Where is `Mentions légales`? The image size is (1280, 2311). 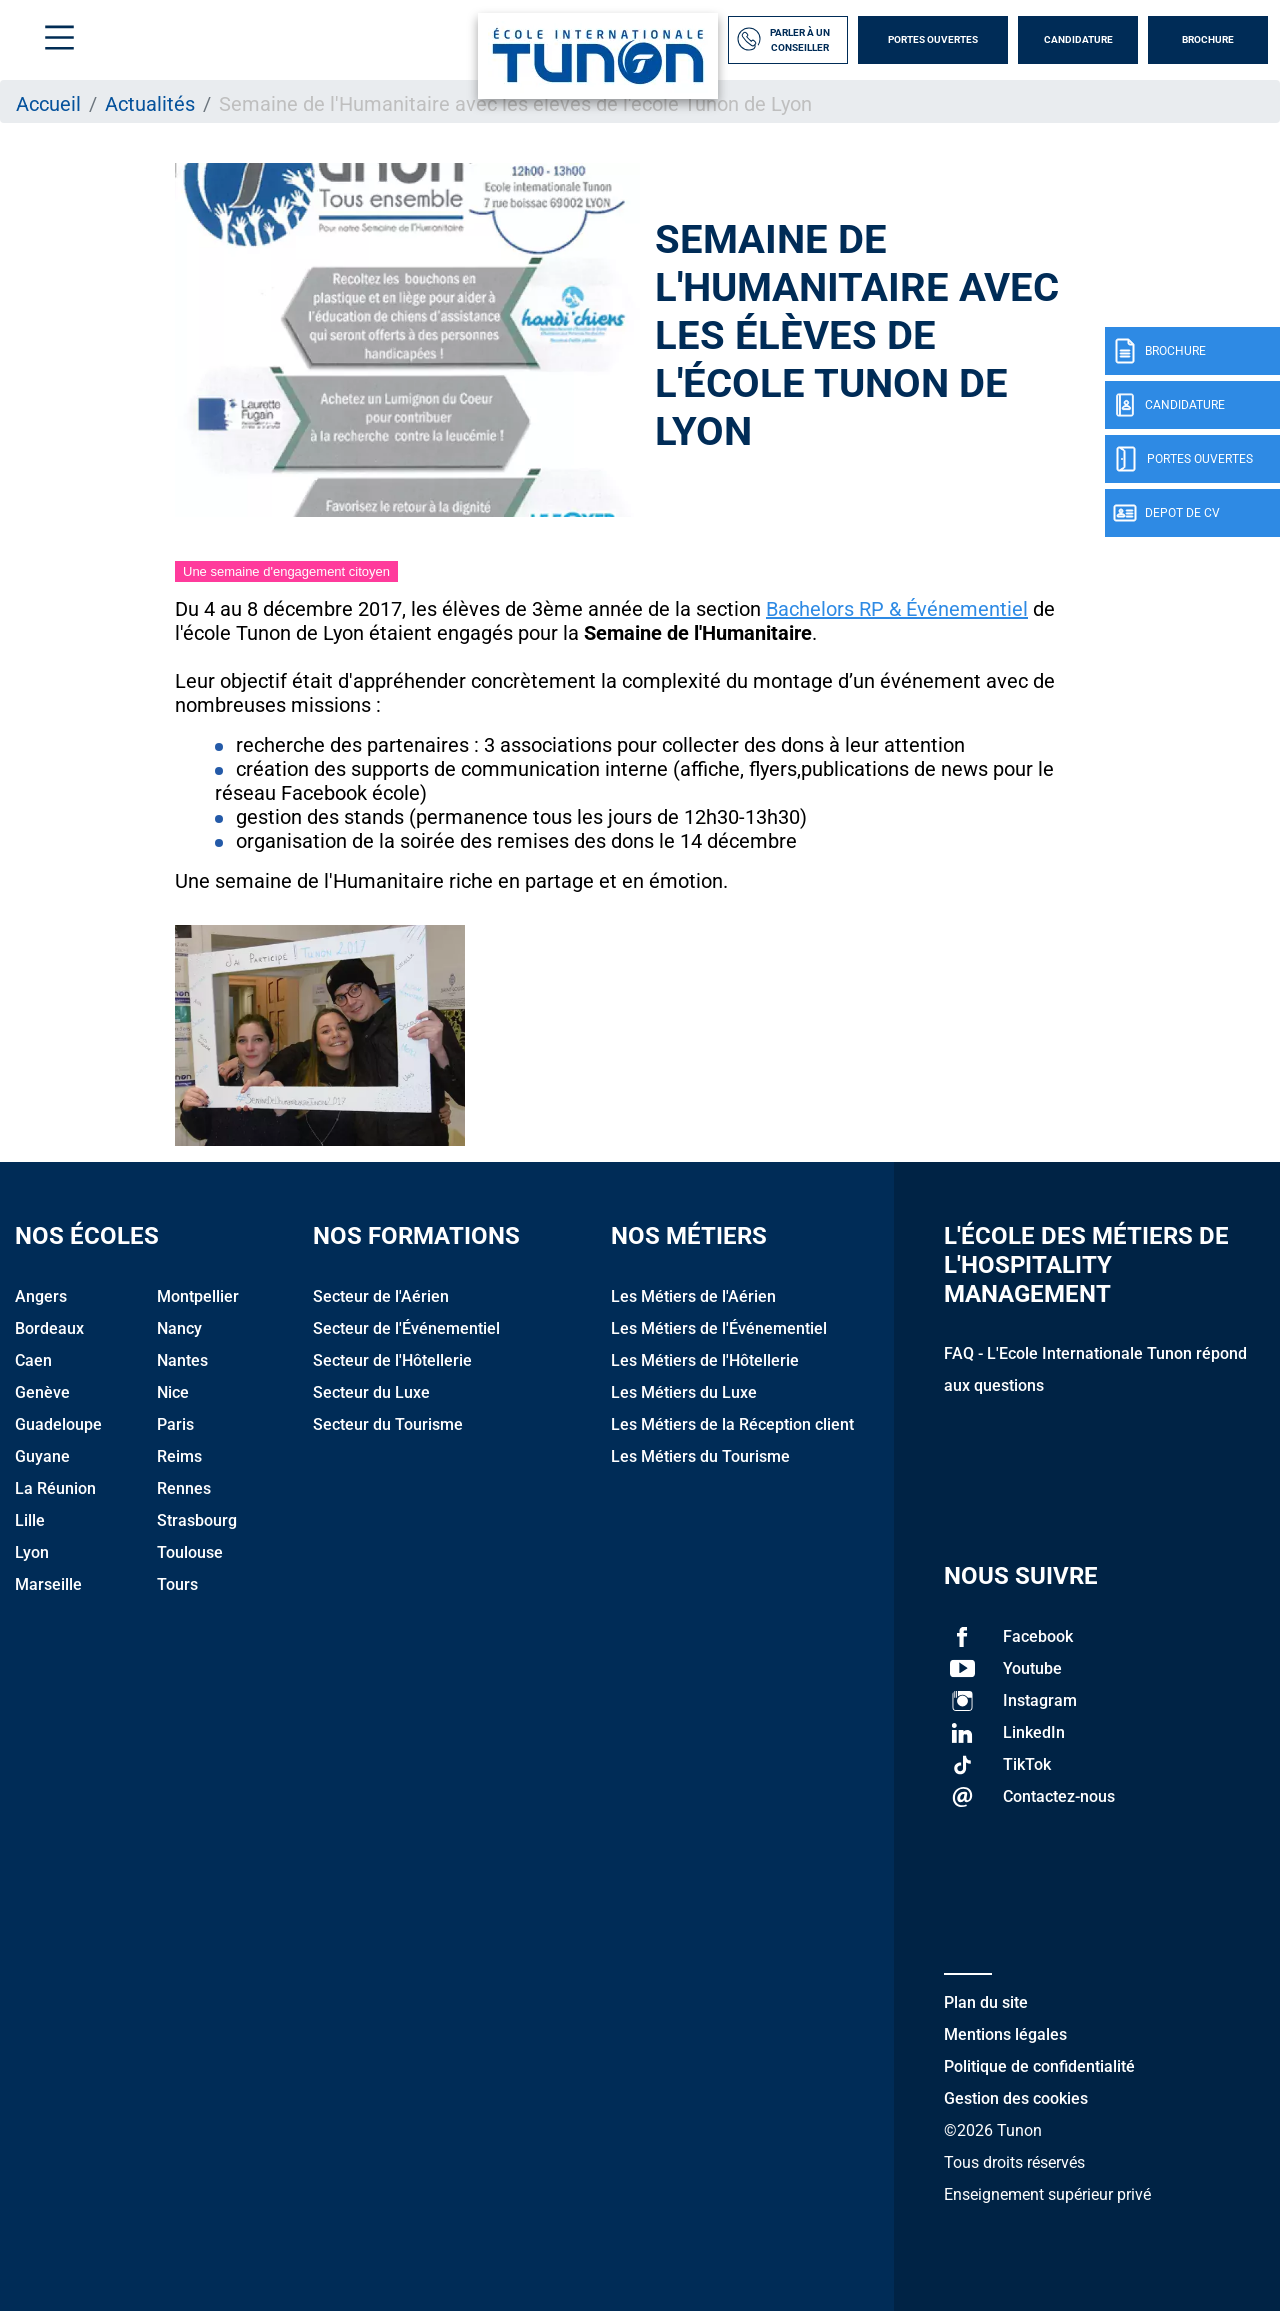 Mentions légales is located at coordinates (1005, 2034).